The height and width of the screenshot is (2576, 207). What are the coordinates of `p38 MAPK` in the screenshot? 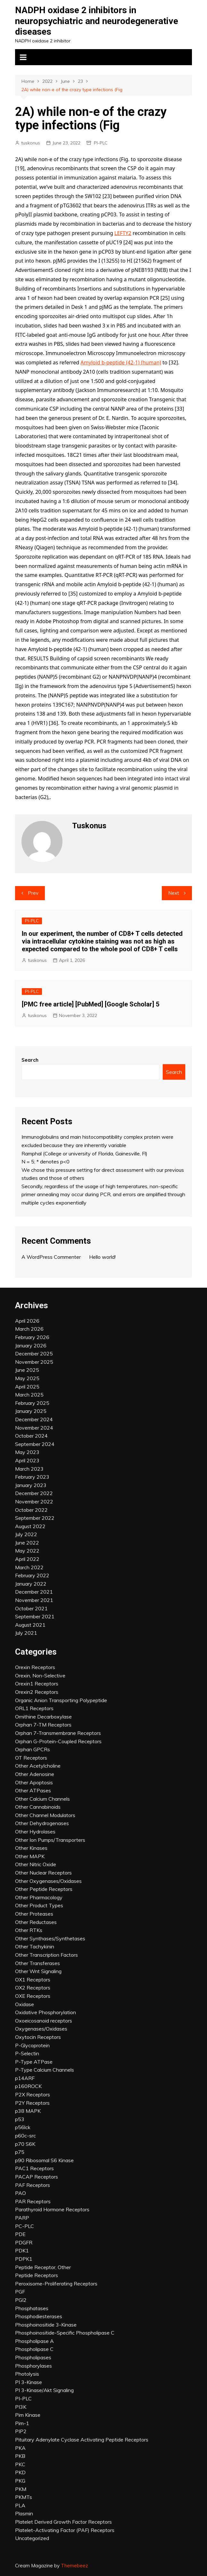 It's located at (28, 2111).